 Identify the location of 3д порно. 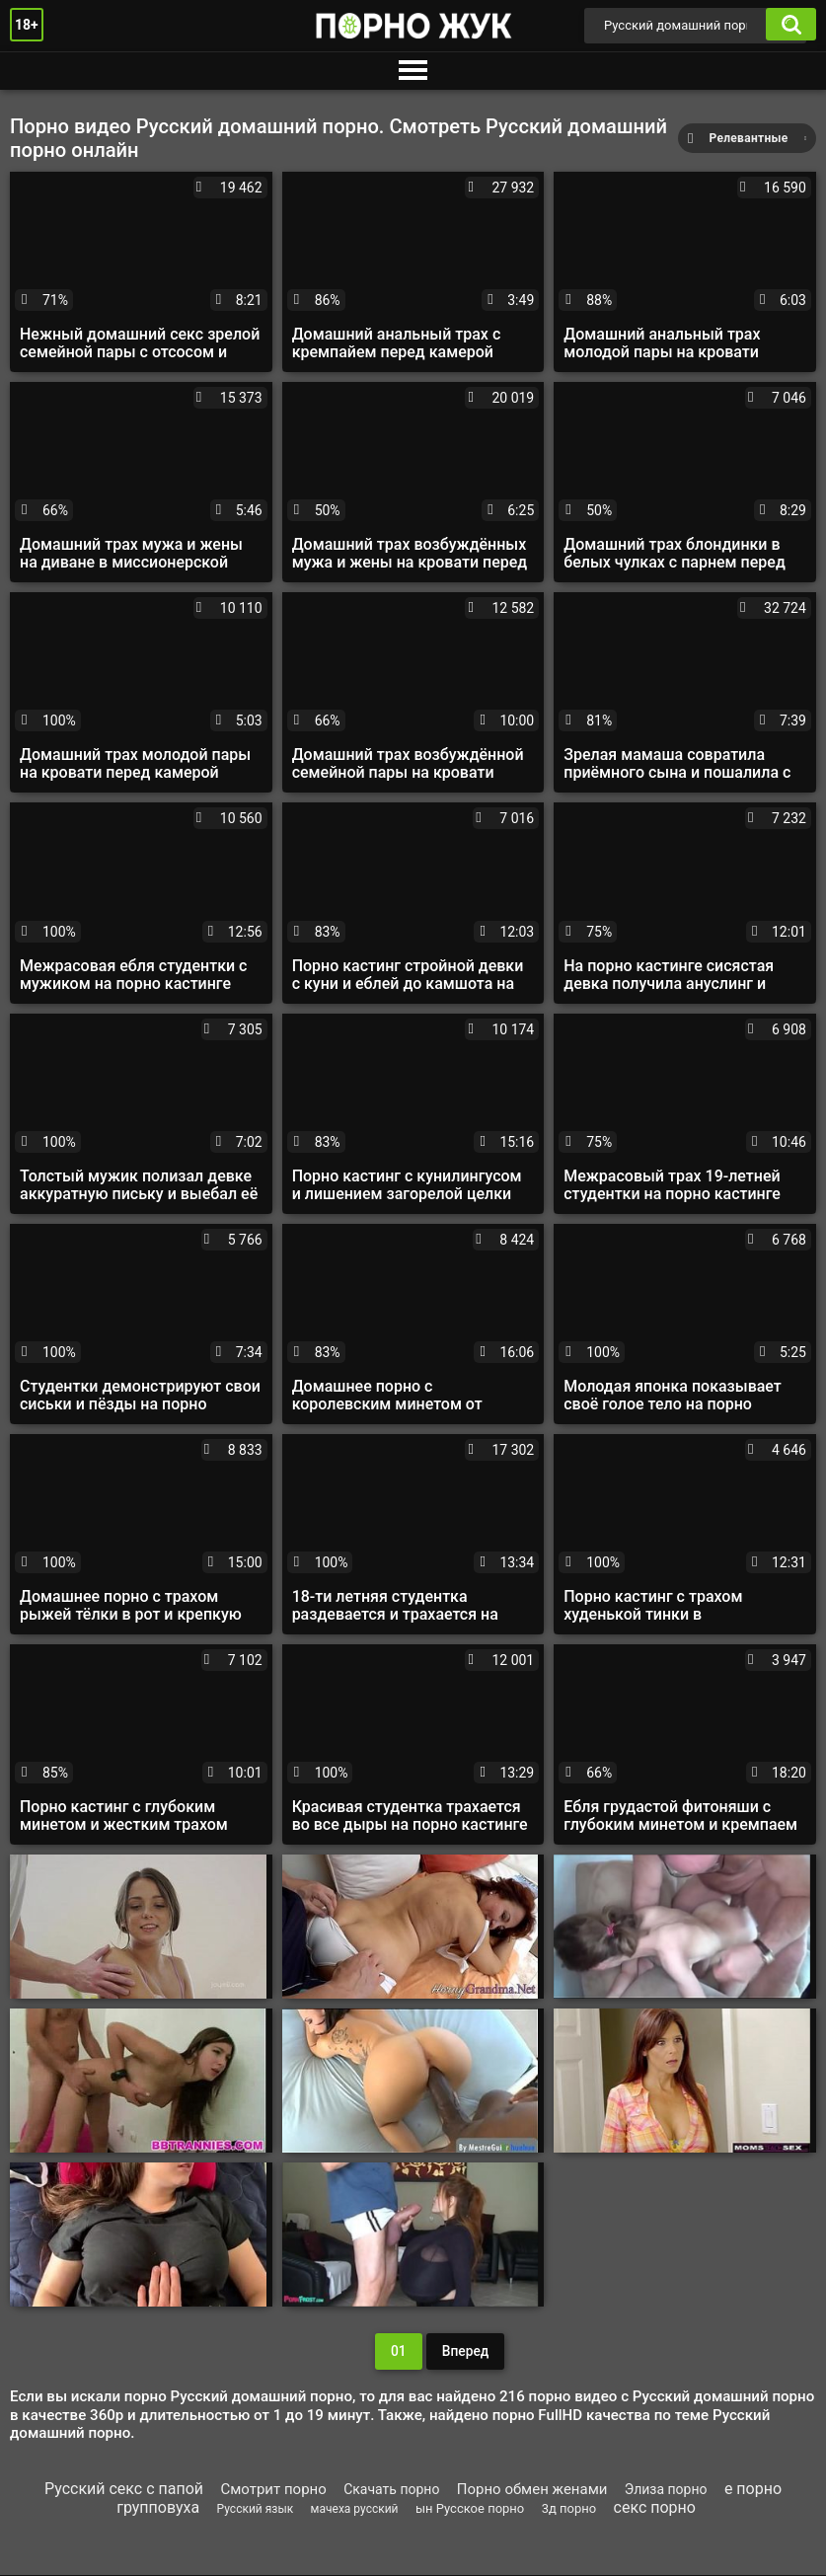
(569, 2509).